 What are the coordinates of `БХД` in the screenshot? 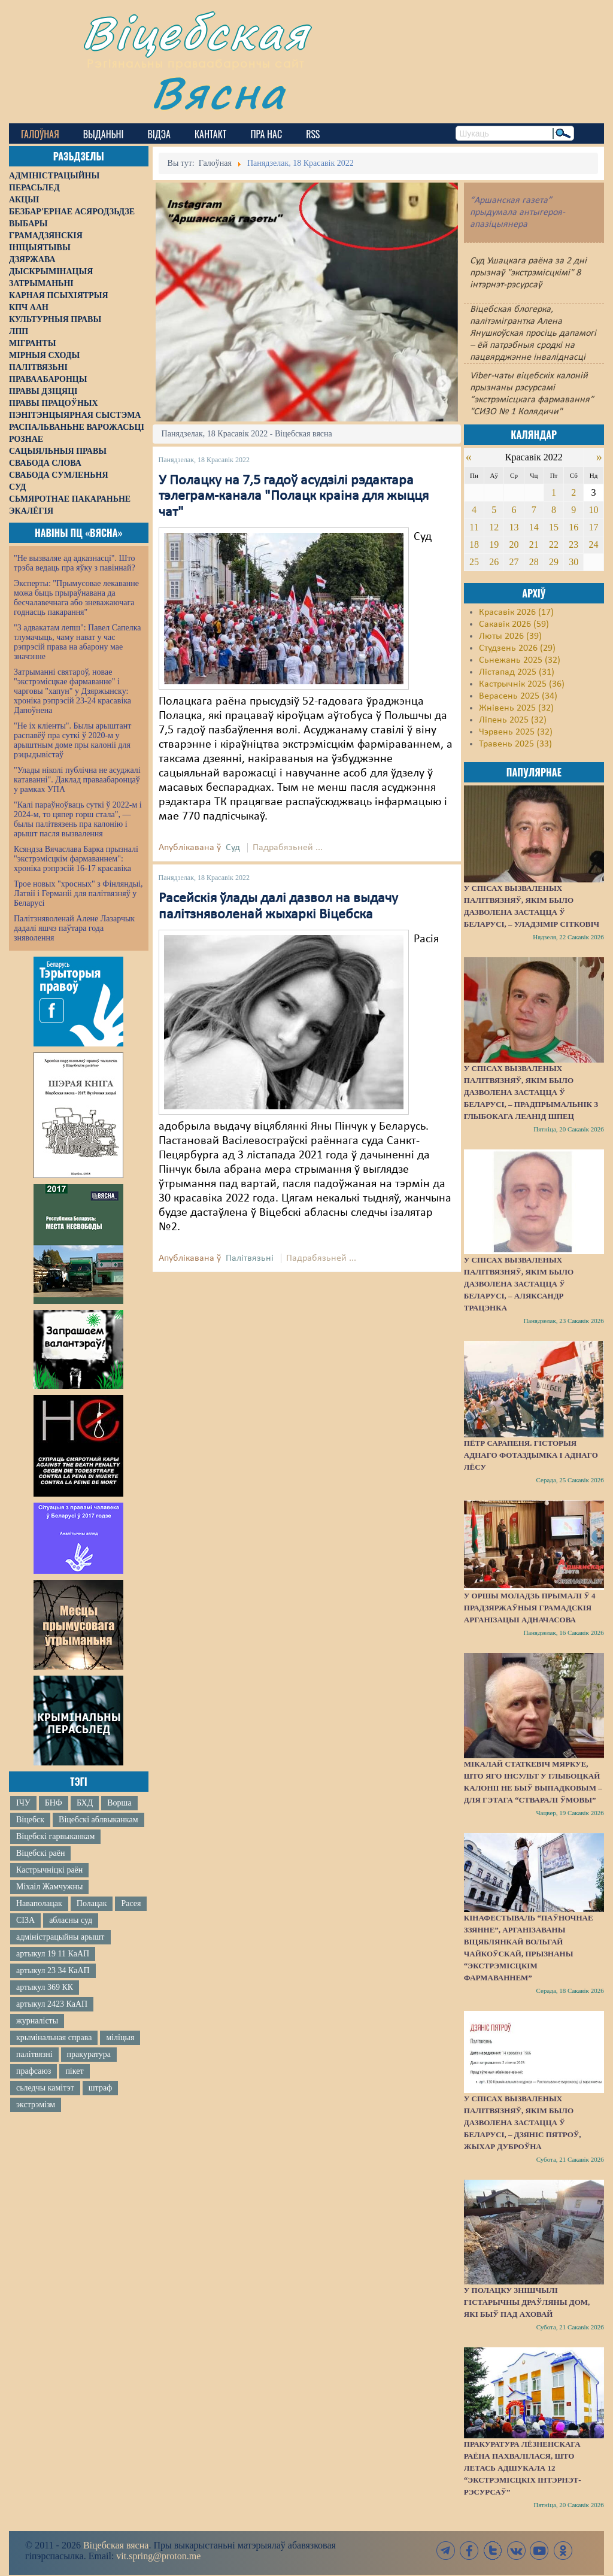 It's located at (85, 1802).